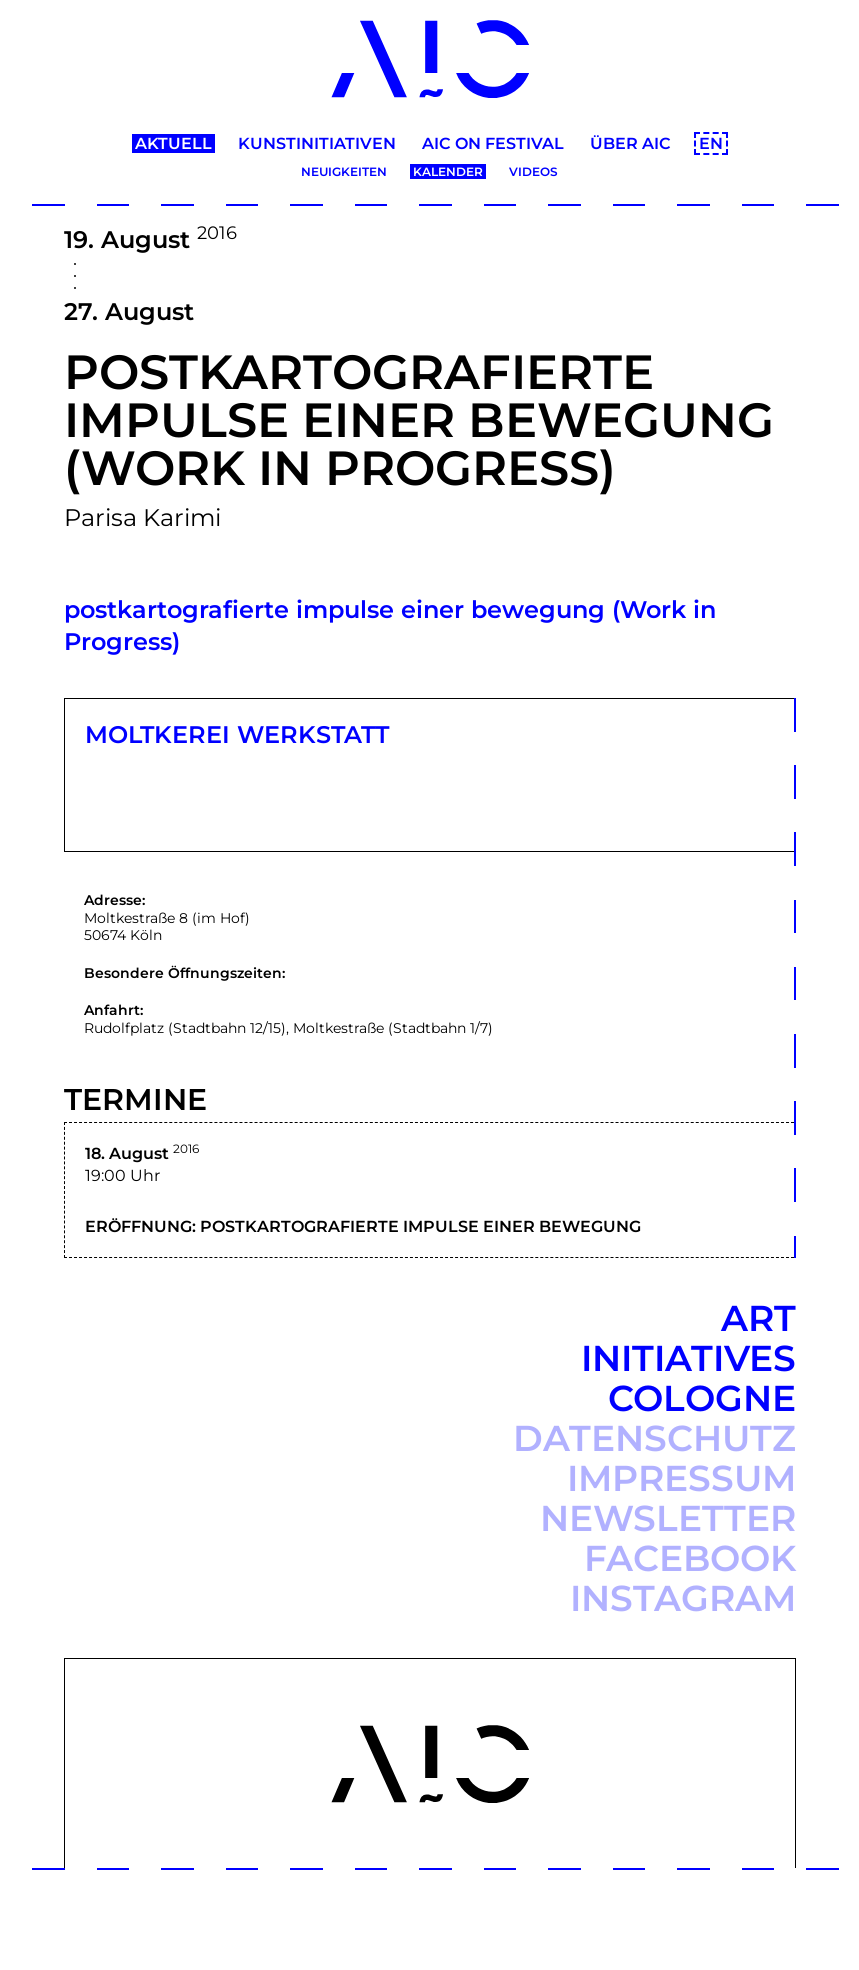  What do you see at coordinates (654, 1438) in the screenshot?
I see `Datenschutz` at bounding box center [654, 1438].